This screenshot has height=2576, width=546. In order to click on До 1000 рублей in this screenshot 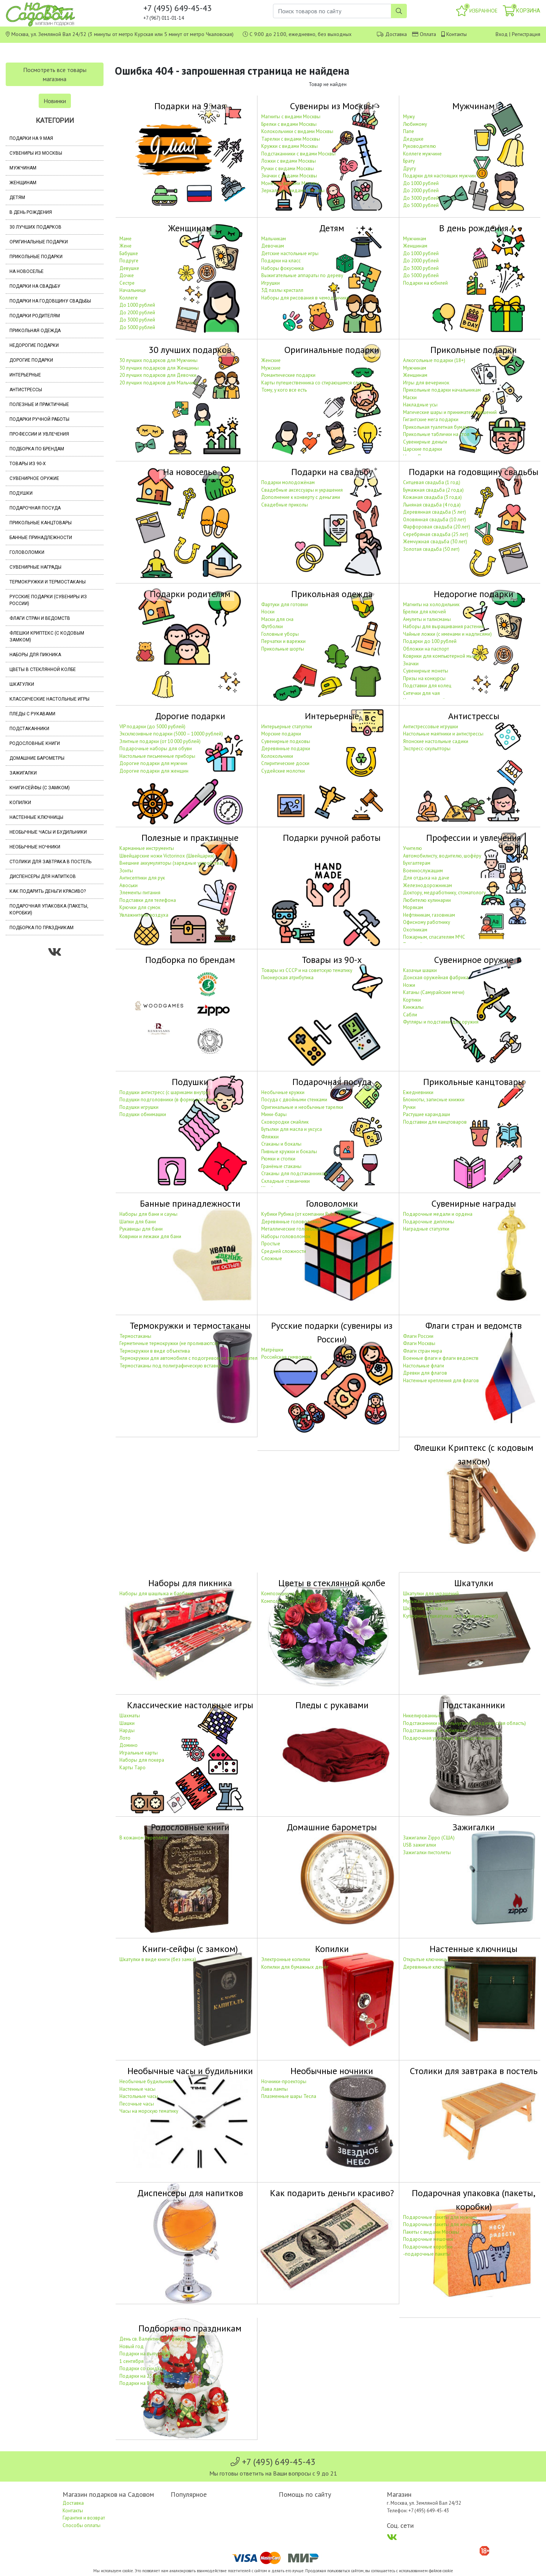, I will do `click(421, 183)`.